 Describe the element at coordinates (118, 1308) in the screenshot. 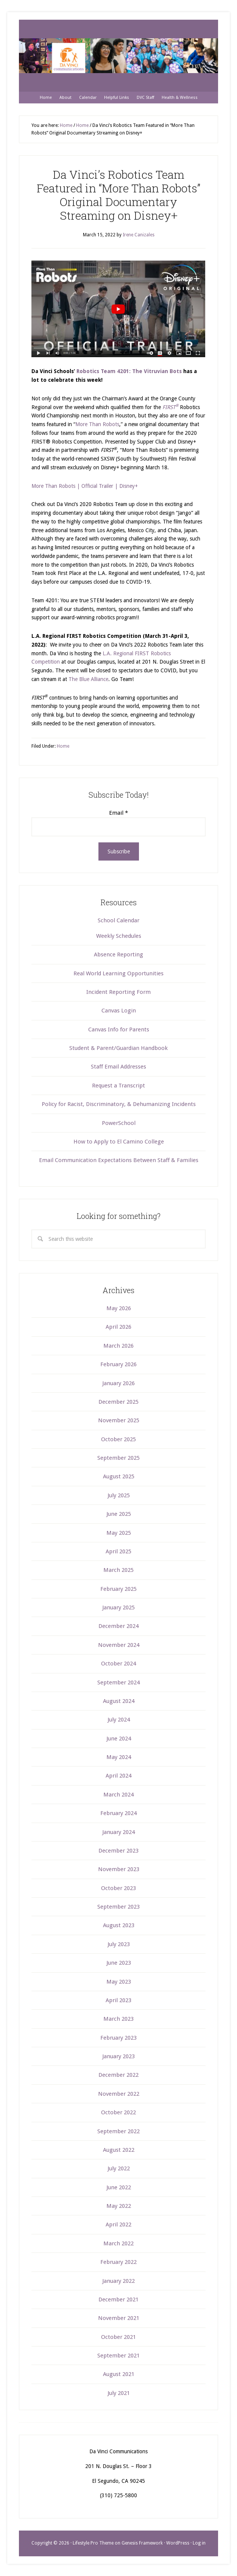

I see `May 2026` at that location.